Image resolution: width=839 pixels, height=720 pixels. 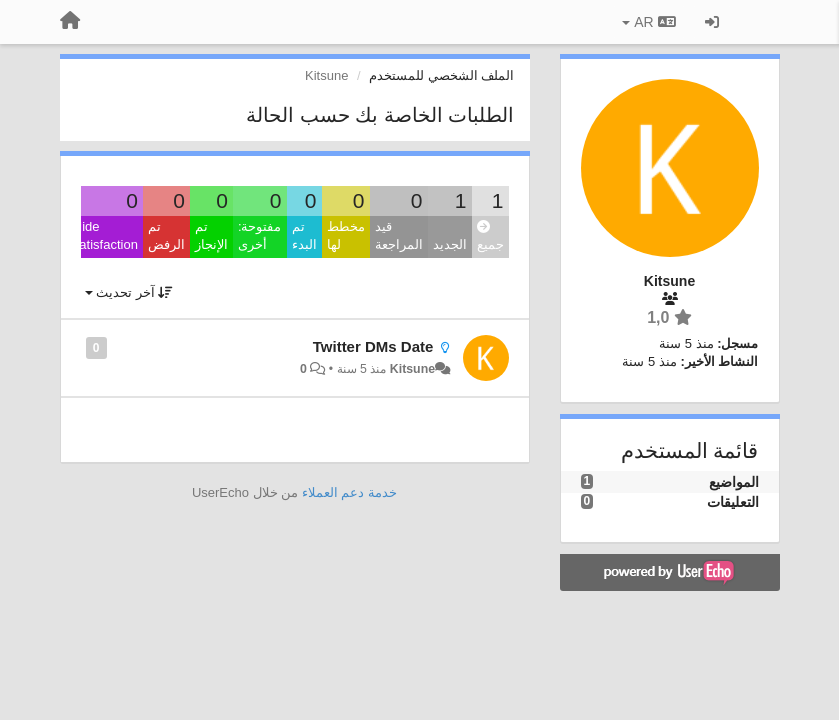 What do you see at coordinates (441, 75) in the screenshot?
I see `الملف الشخصي للمستخدم` at bounding box center [441, 75].